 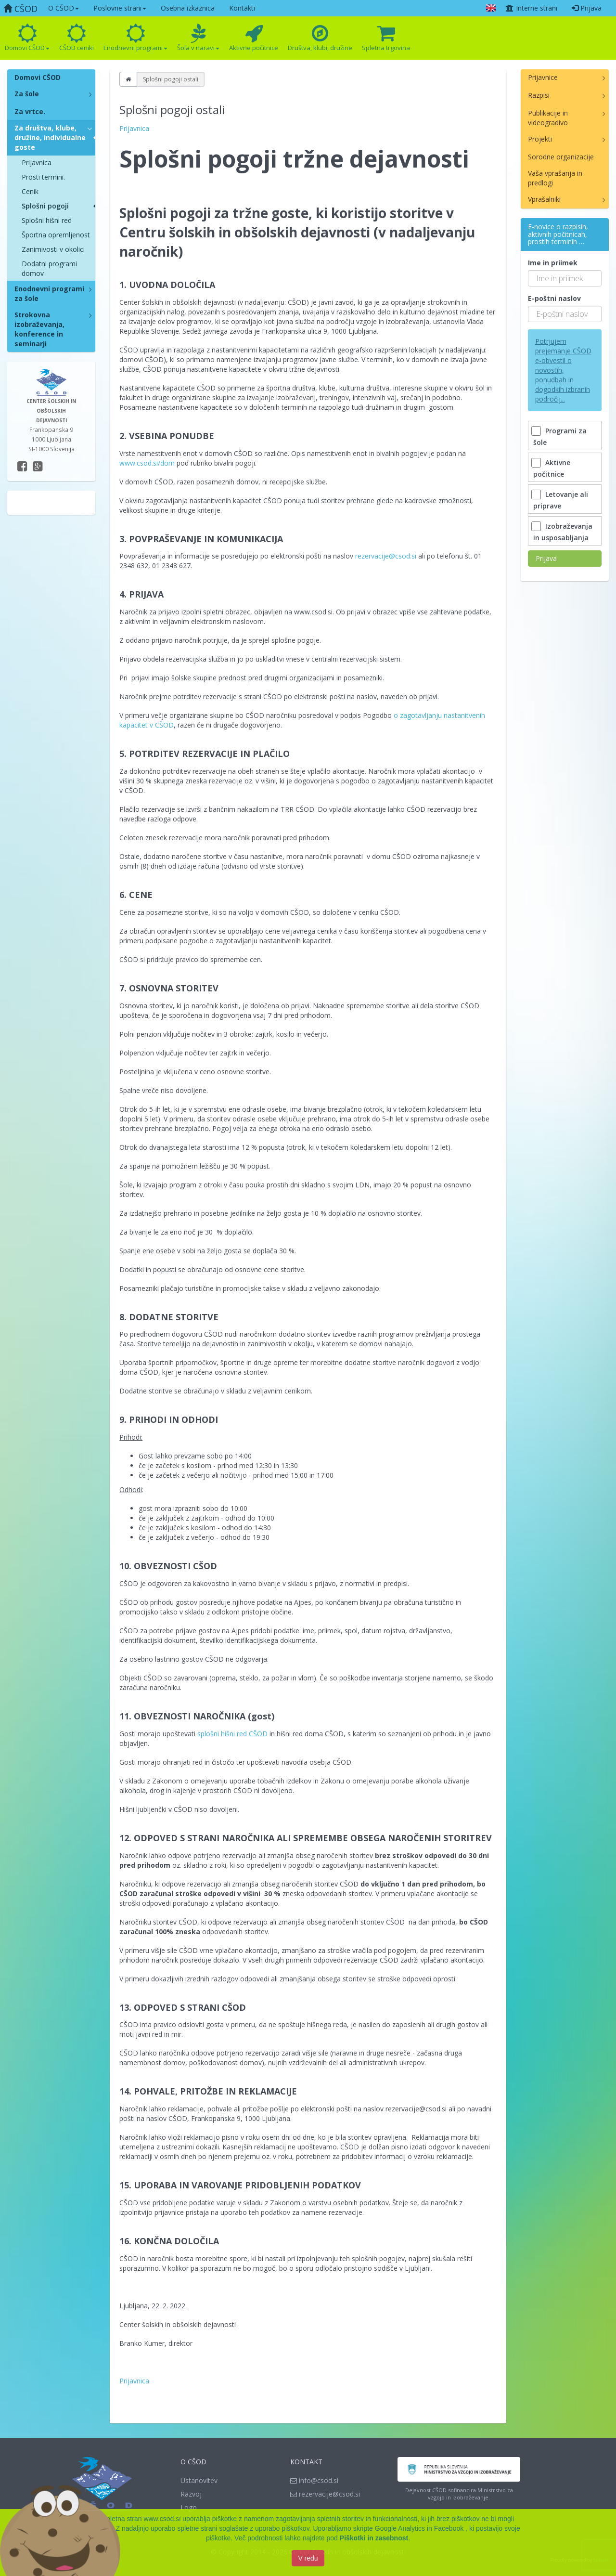 I want to click on O CŠOD, so click(x=63, y=8).